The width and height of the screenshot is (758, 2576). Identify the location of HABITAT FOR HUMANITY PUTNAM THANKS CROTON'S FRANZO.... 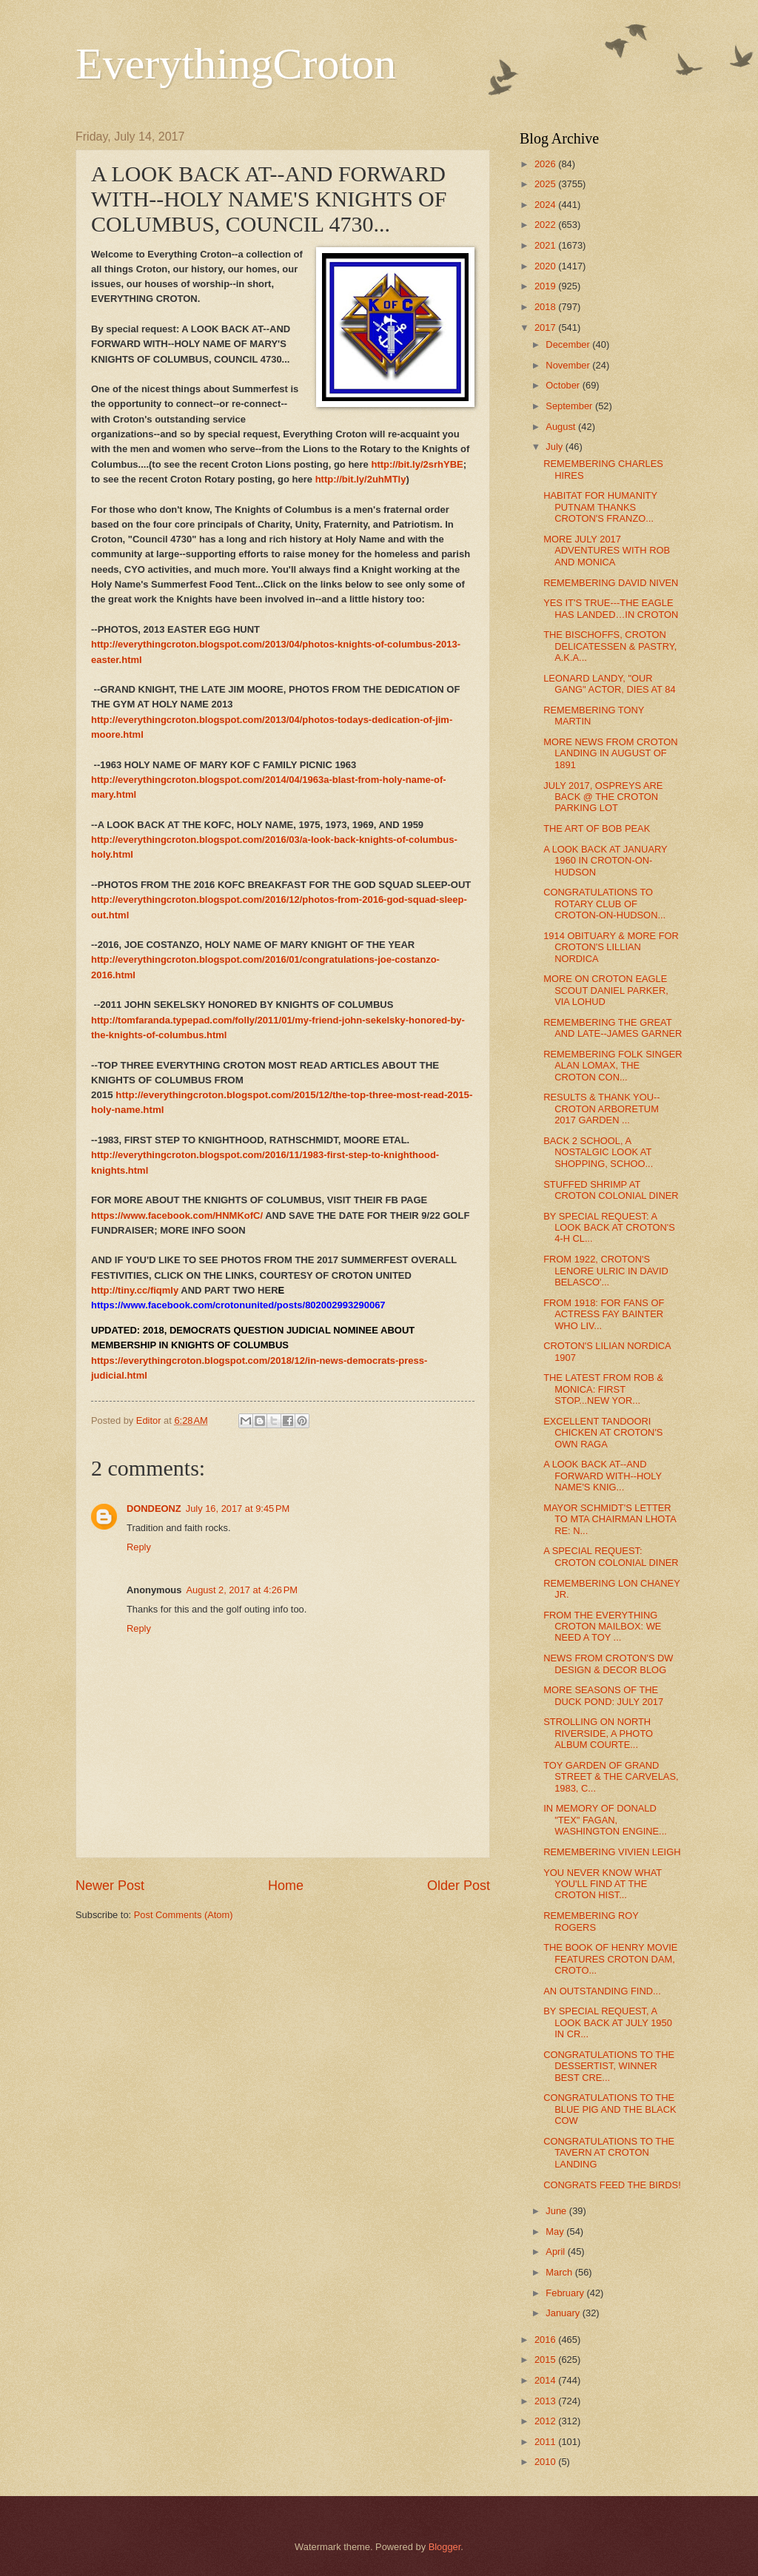
(600, 507).